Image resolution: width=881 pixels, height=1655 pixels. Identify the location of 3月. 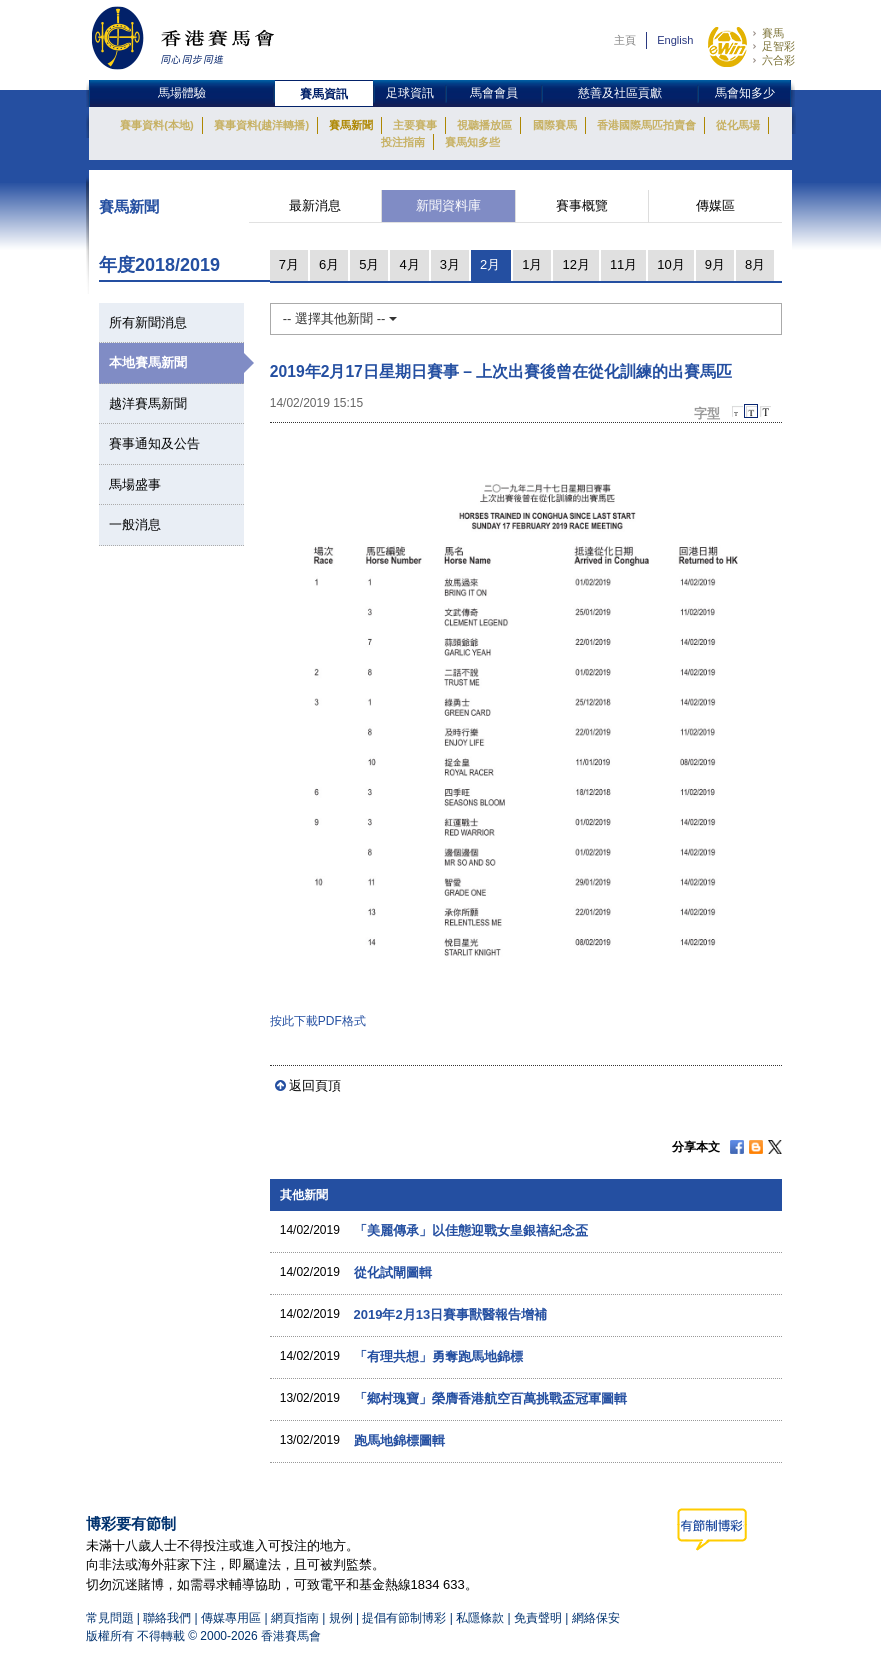
(450, 264).